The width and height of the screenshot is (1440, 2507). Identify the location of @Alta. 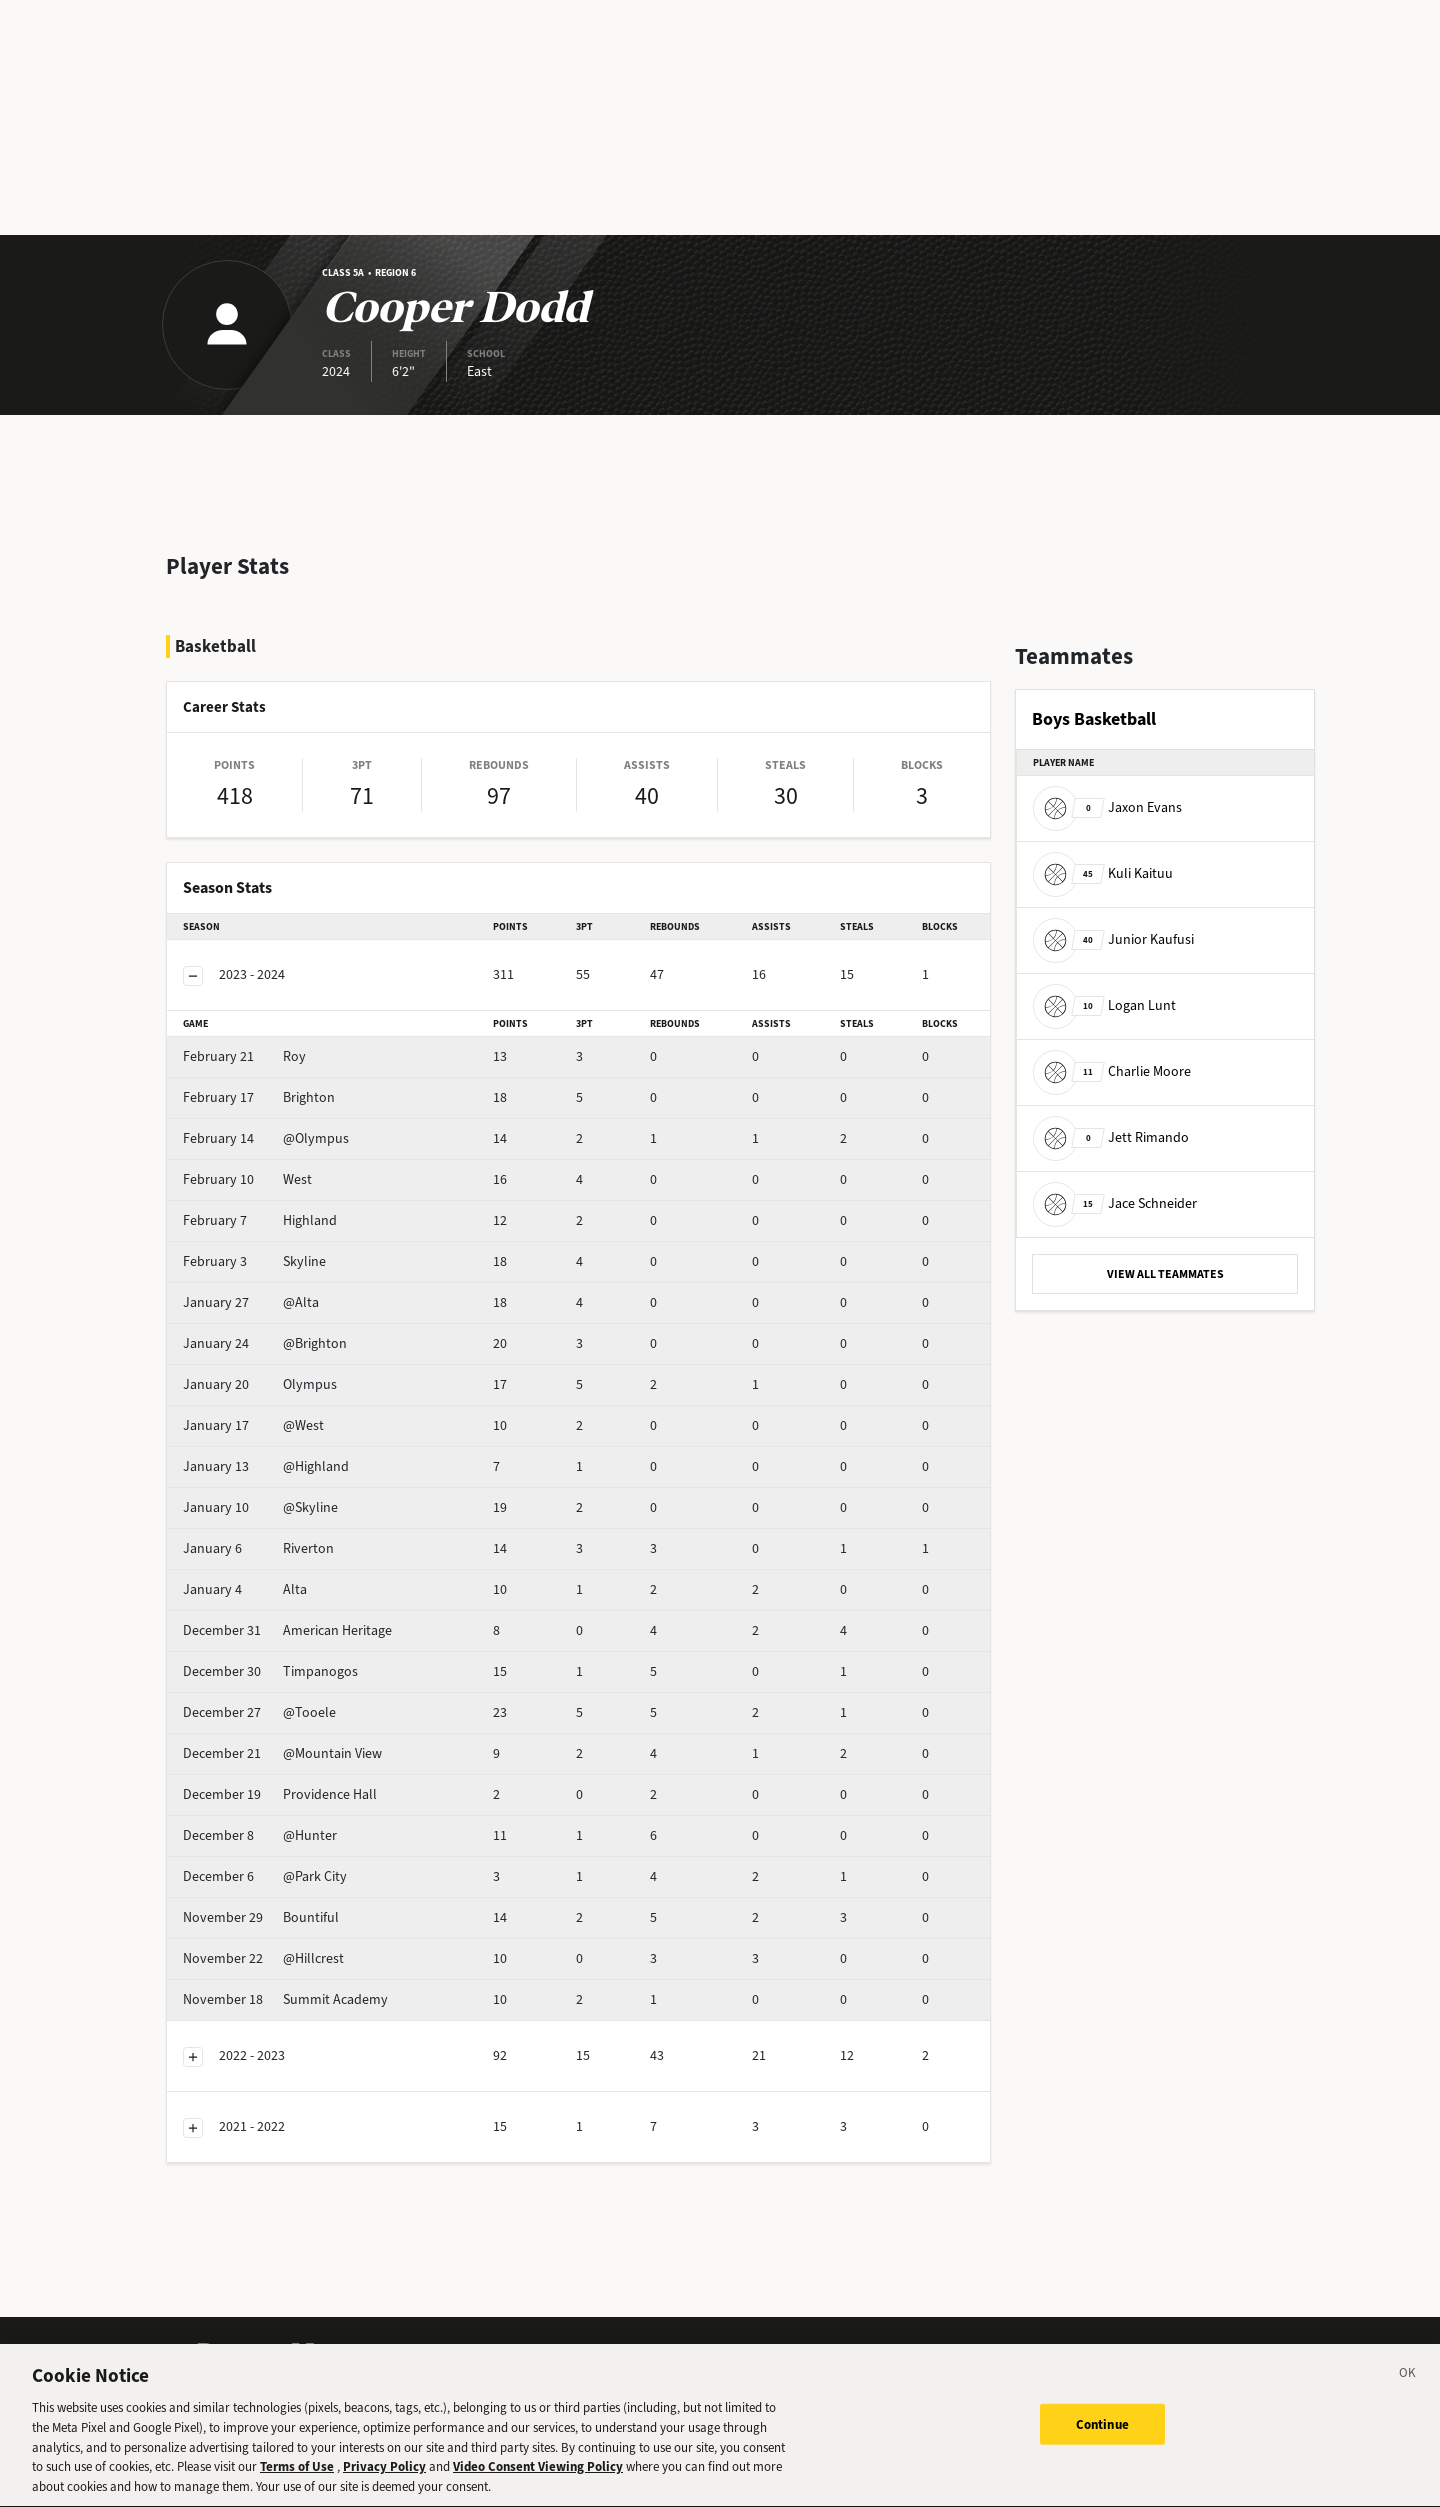
(251, 1302).